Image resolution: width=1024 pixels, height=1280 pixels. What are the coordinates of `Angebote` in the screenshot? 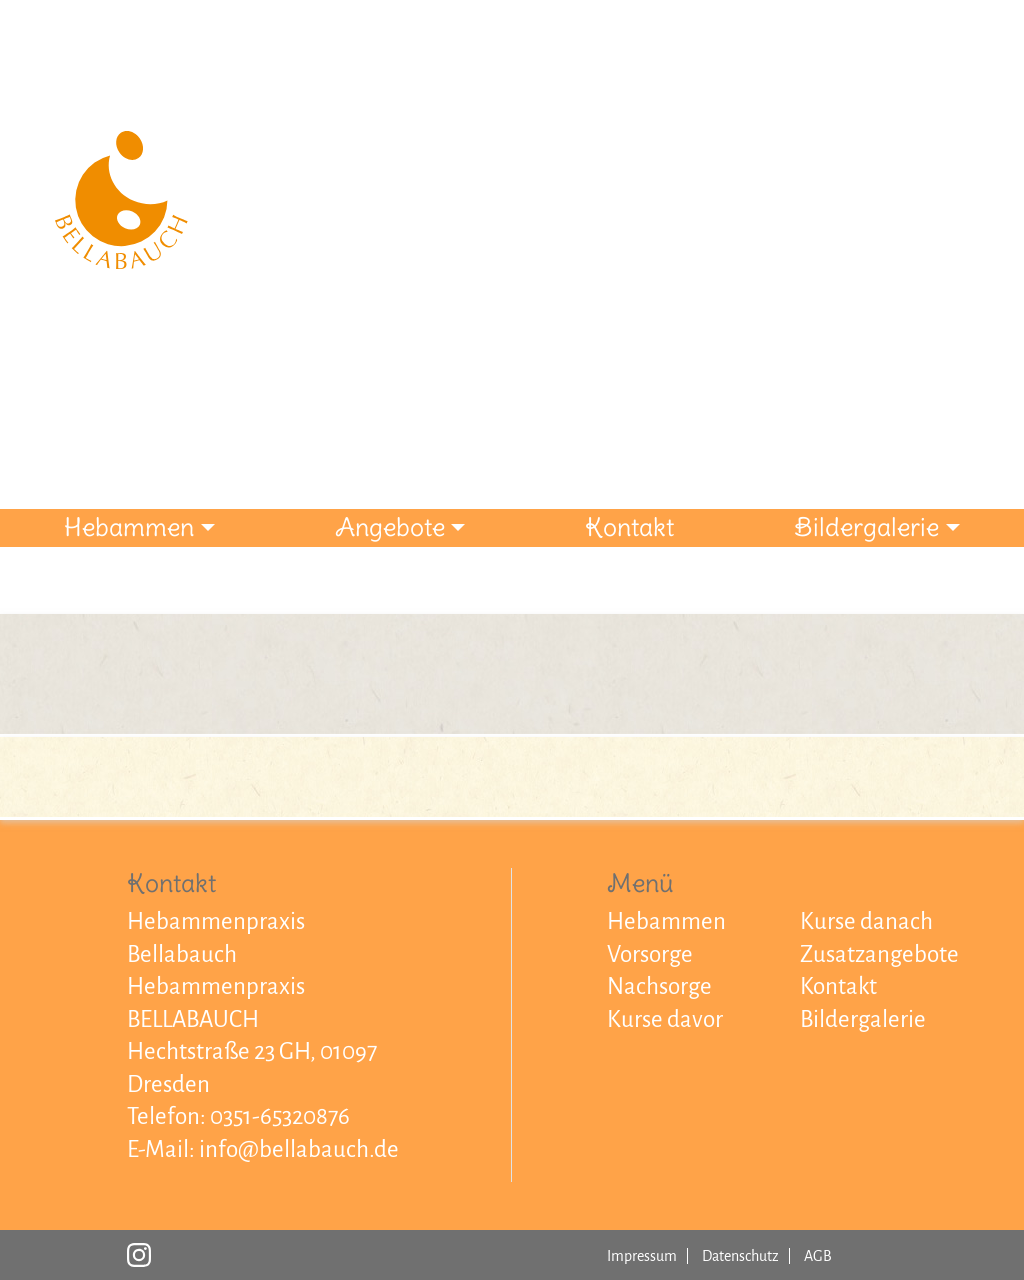 It's located at (390, 527).